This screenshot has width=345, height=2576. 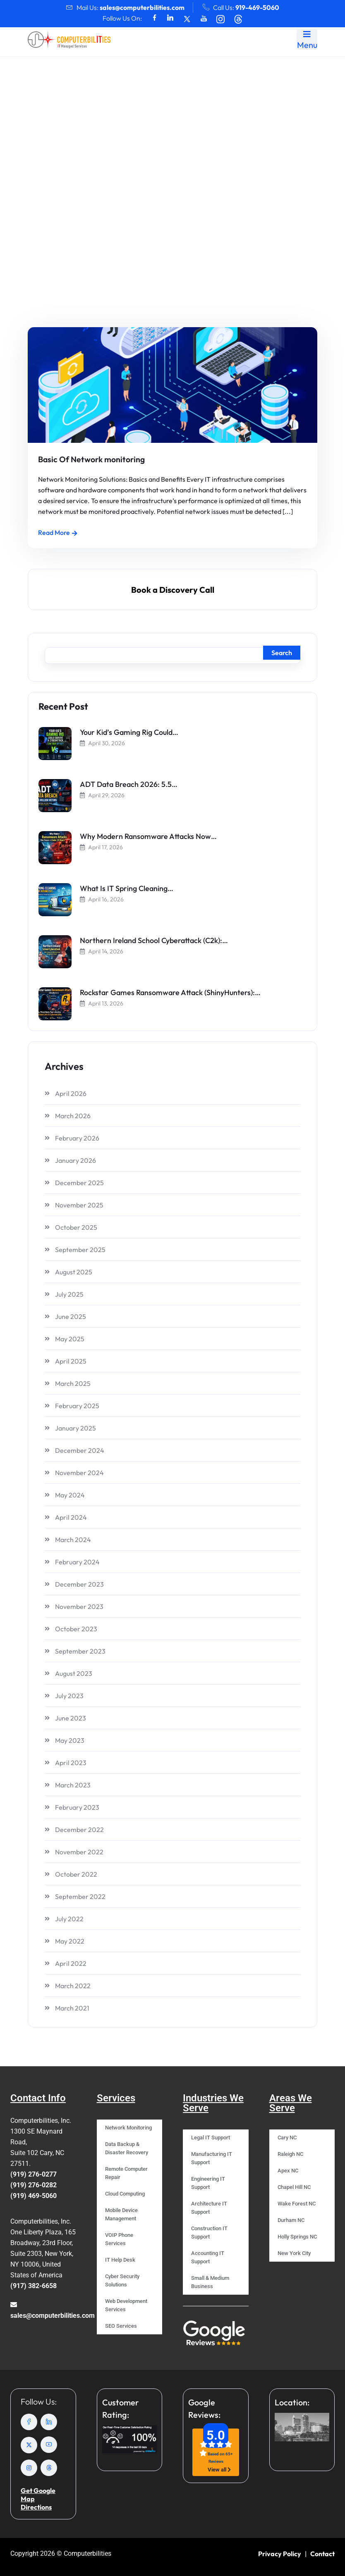 I want to click on August 2025, so click(x=73, y=1272).